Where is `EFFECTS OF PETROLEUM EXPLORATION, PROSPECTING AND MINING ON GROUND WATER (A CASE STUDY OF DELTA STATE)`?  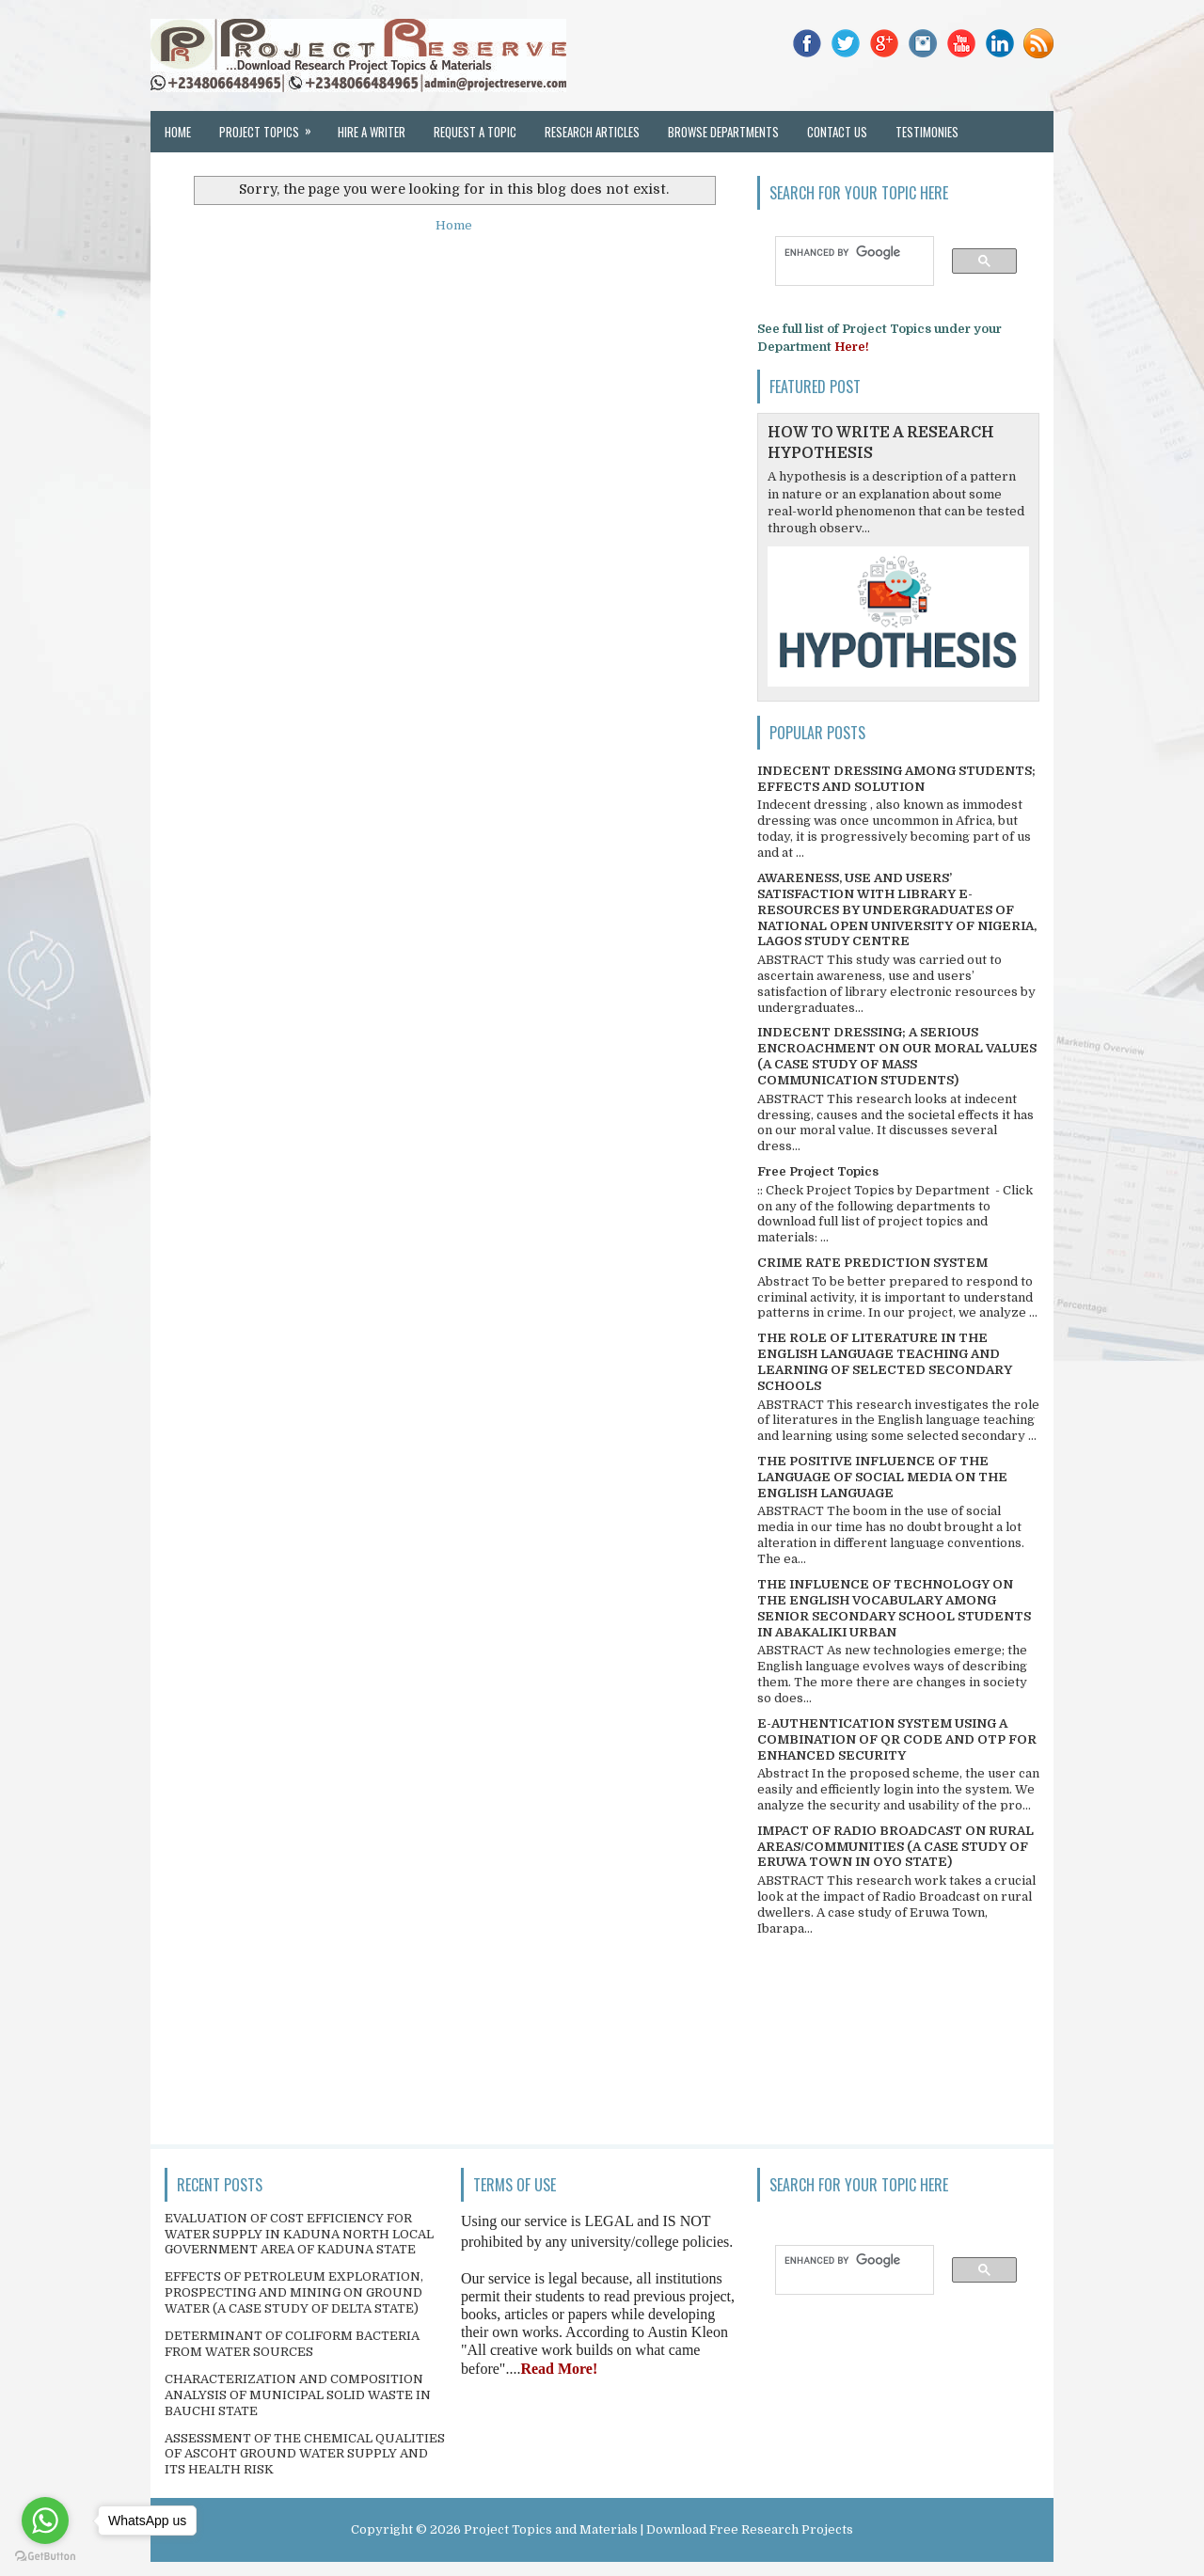 EFFECTS OF PETROLEUM EXPLORATION, PROSPECTING AND MINING ON GROUND WATER (A CASE STUDY OF DELTA STATE) is located at coordinates (294, 2292).